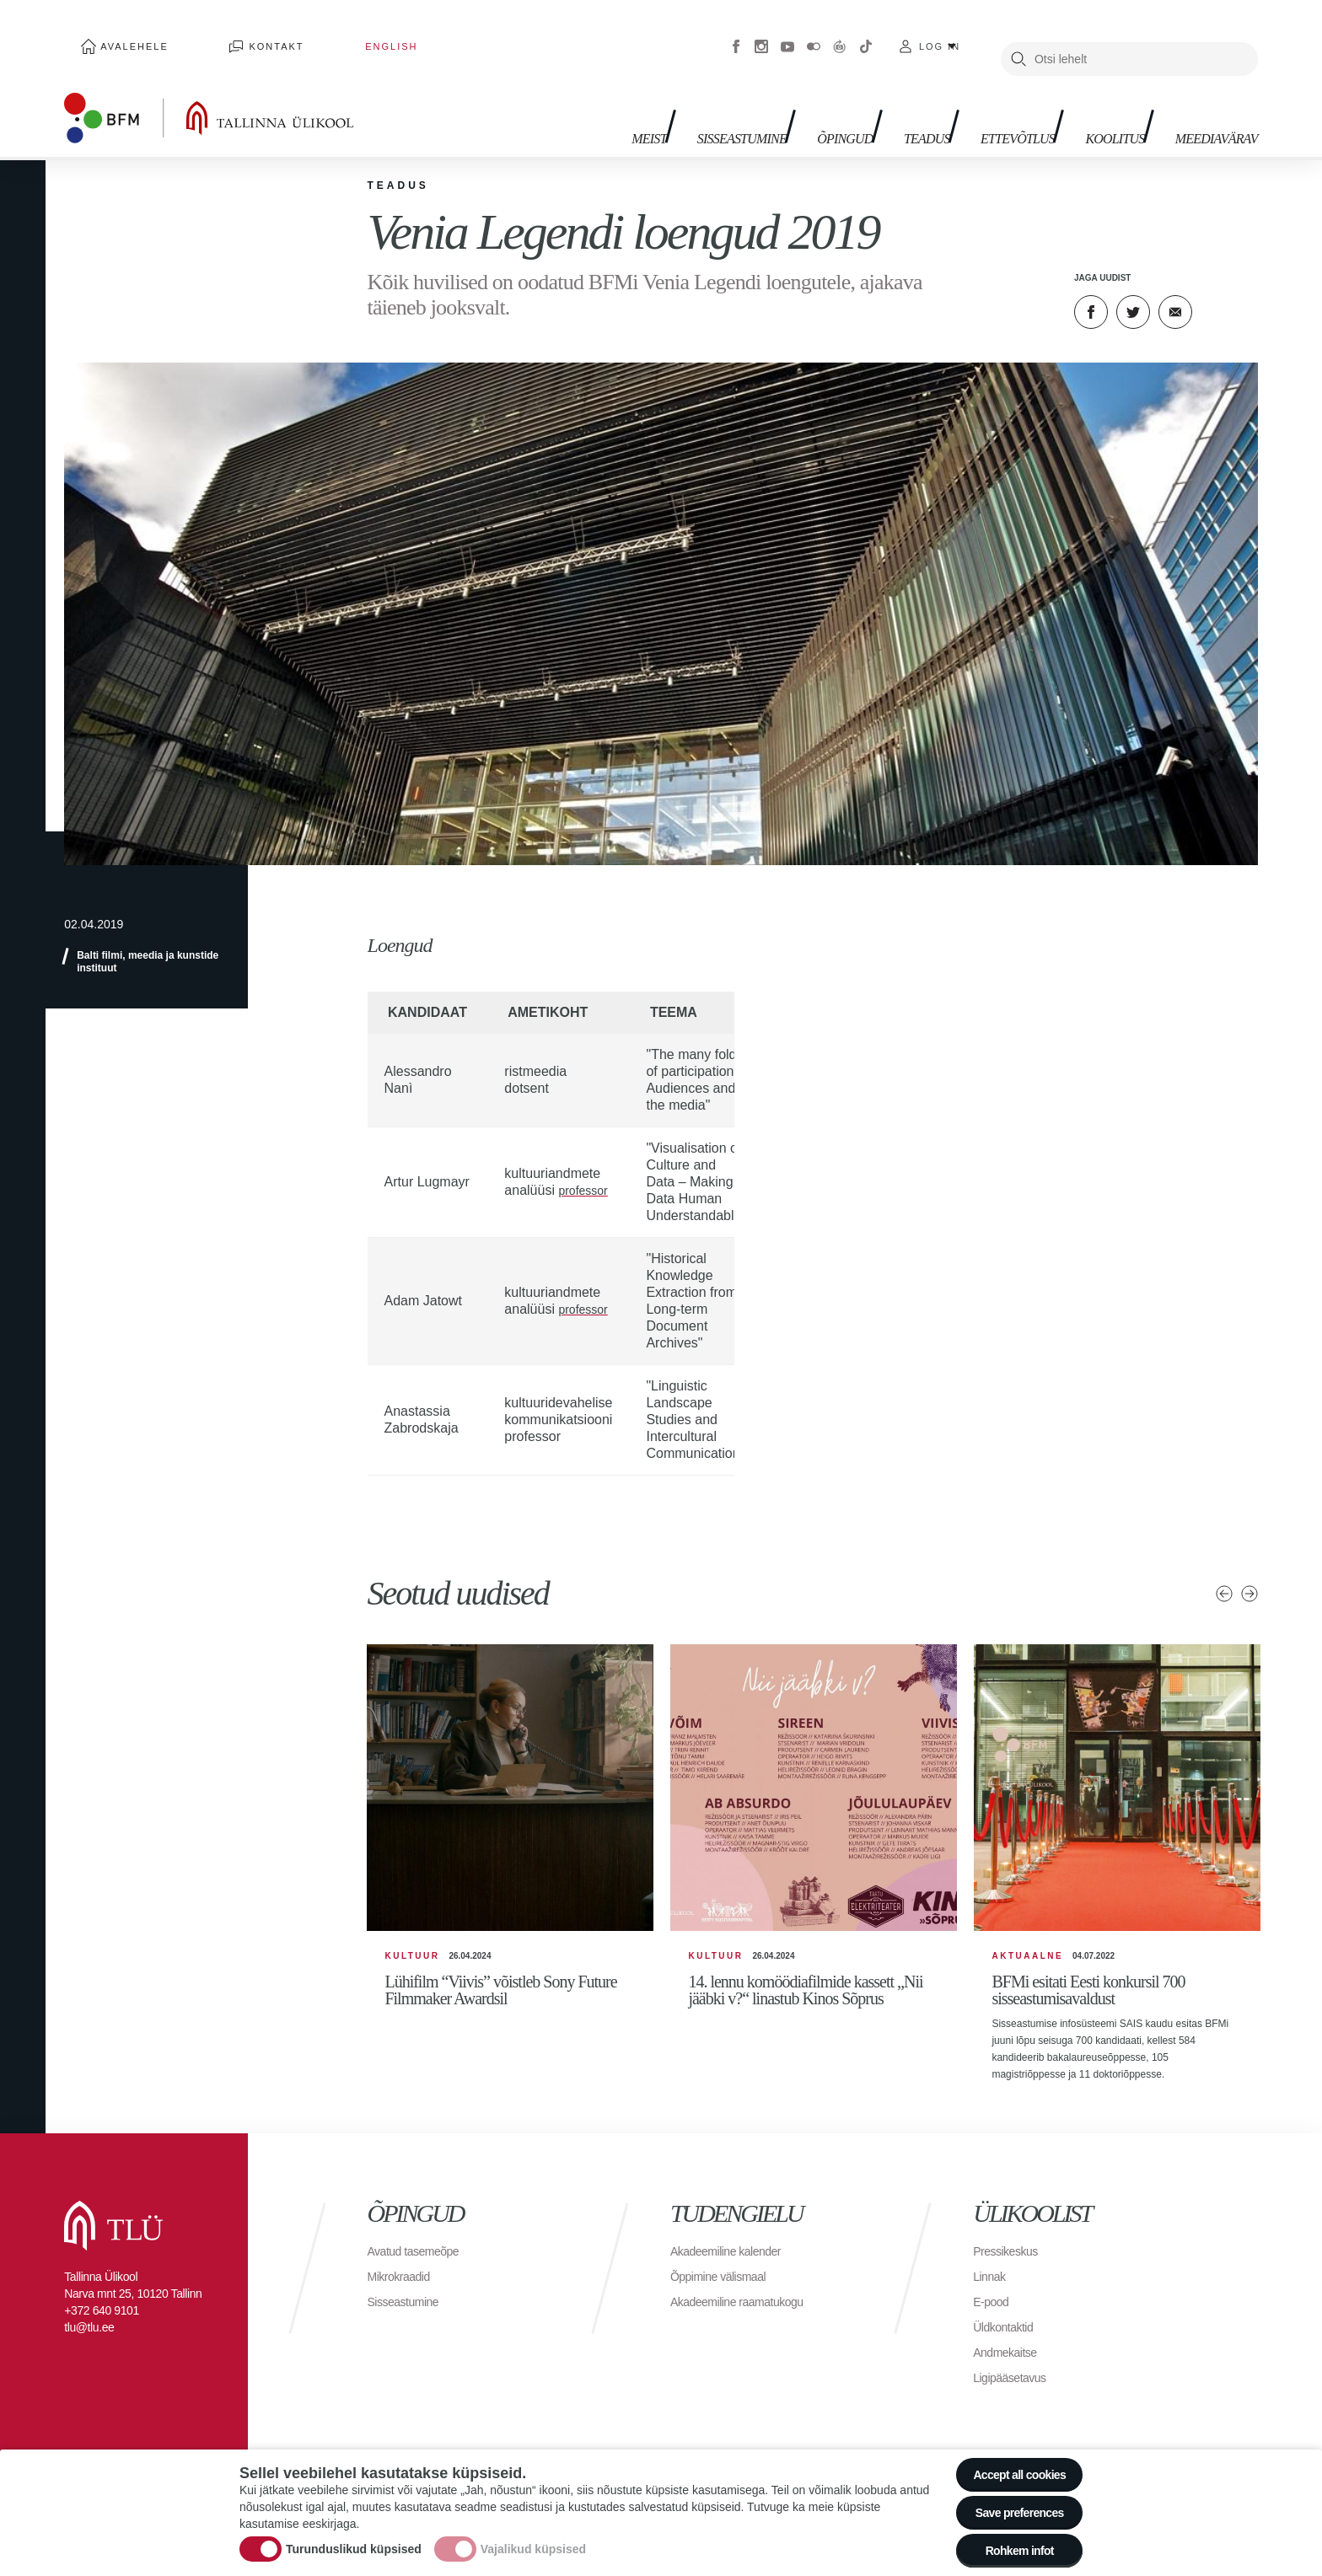  I want to click on Accept all cookies, so click(1008, 2453).